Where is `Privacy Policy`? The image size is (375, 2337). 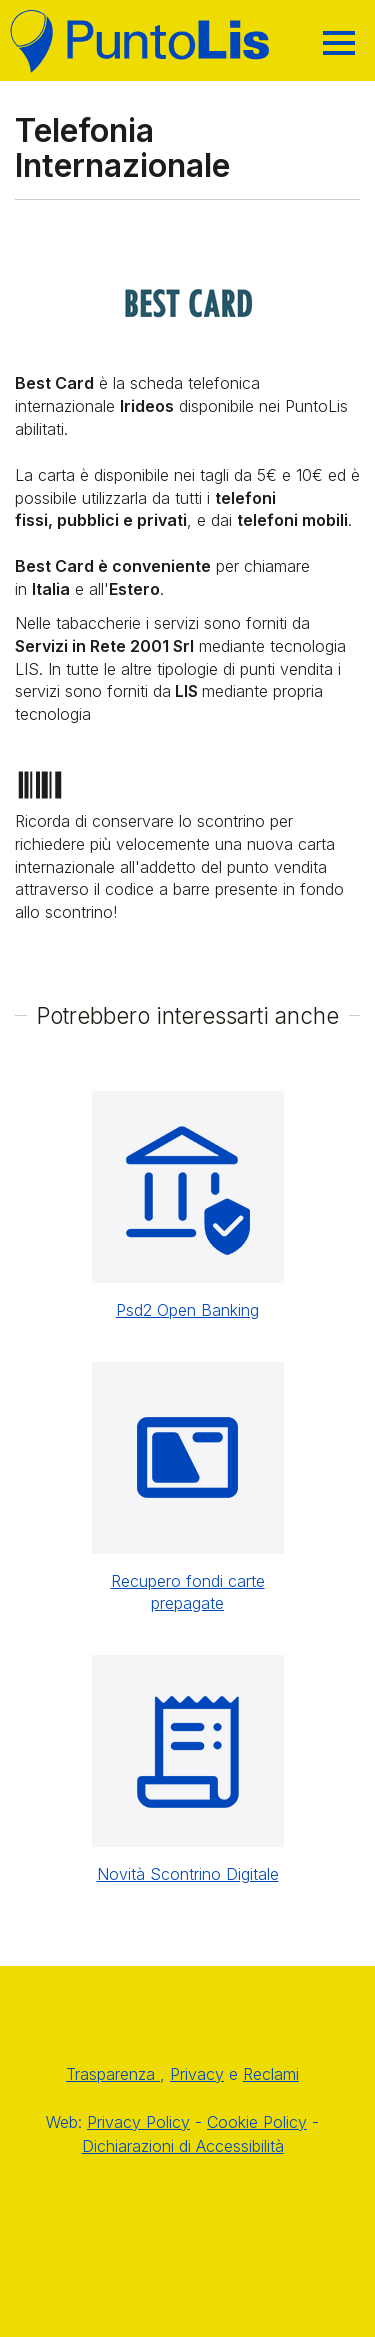 Privacy Policy is located at coordinates (138, 2122).